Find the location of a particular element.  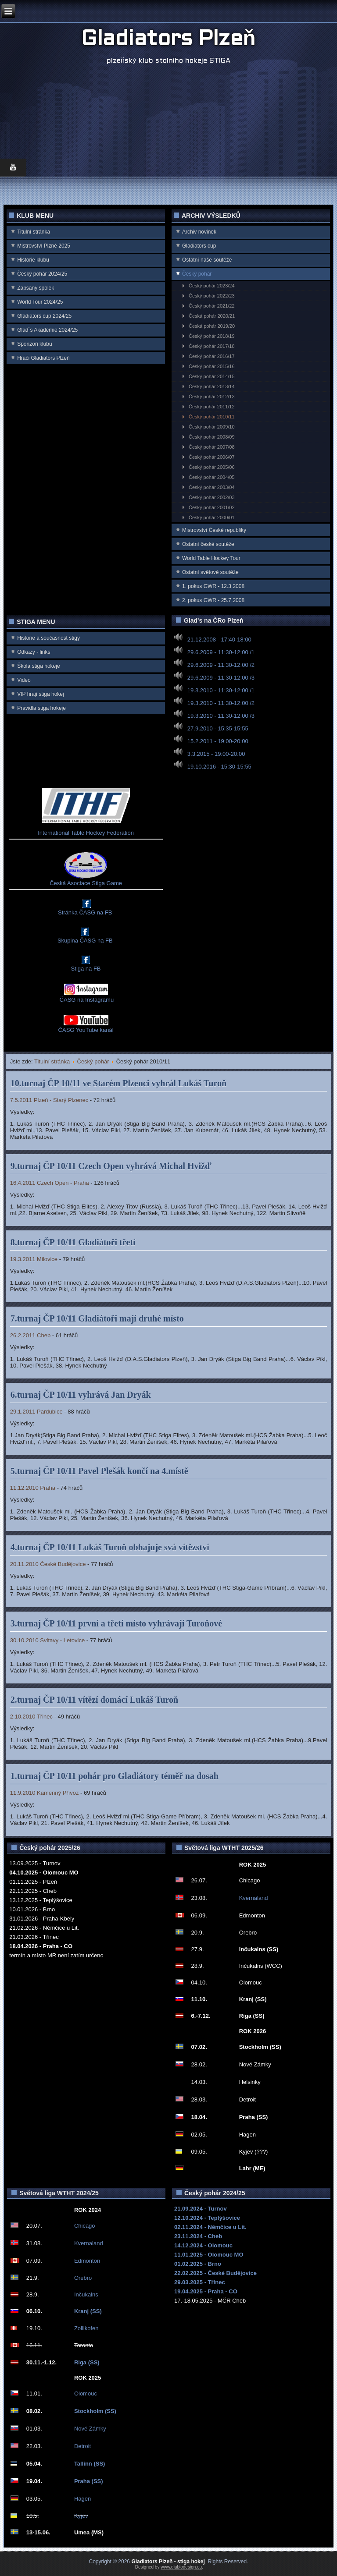

Praha (SS) is located at coordinates (88, 2481).